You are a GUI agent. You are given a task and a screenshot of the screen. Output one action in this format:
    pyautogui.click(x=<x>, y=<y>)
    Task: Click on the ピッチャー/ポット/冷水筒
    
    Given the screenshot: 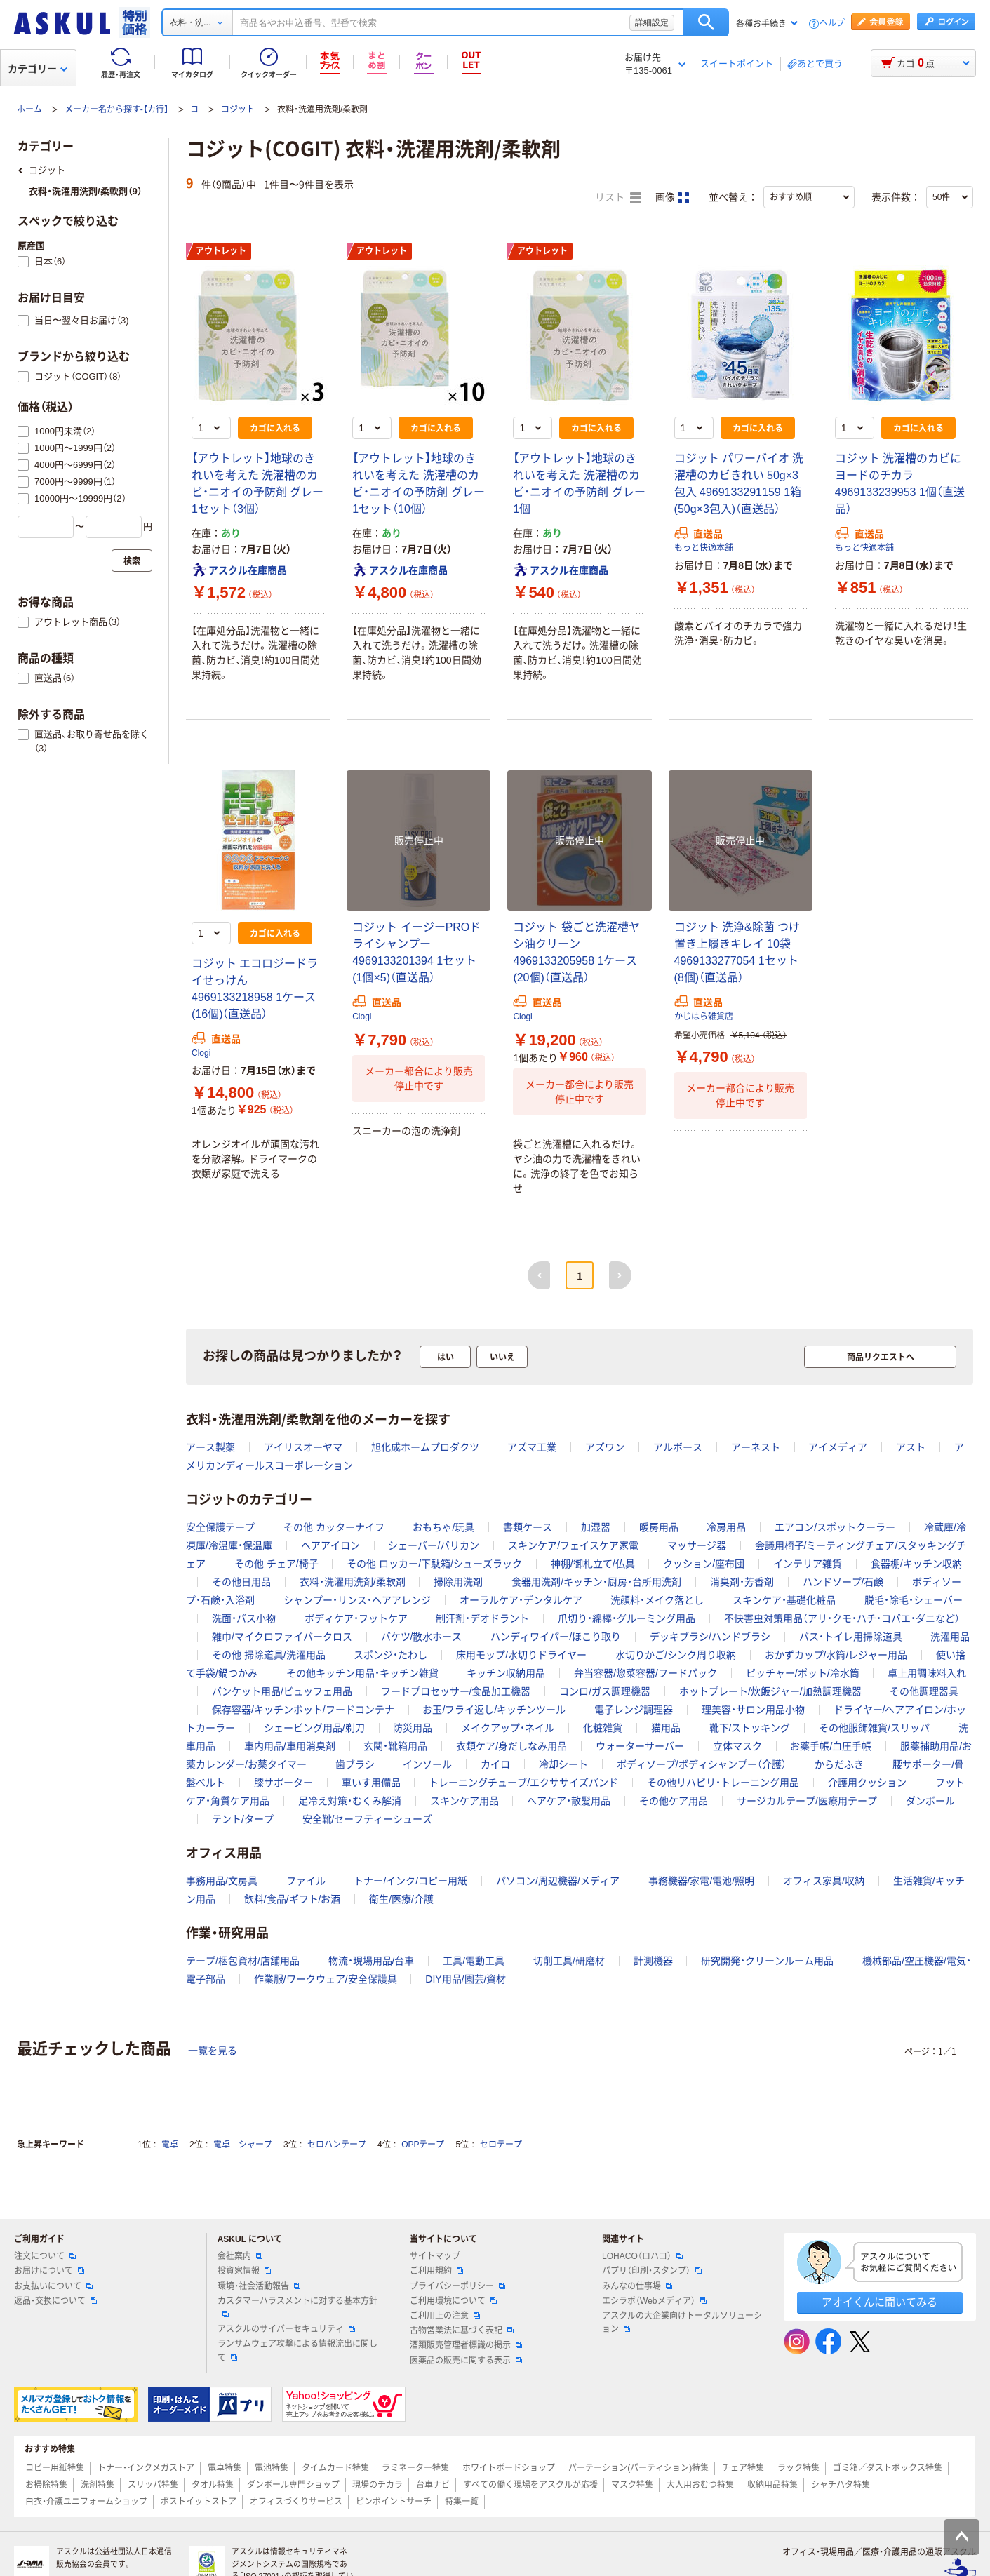 What is the action you would take?
    pyautogui.click(x=802, y=1673)
    